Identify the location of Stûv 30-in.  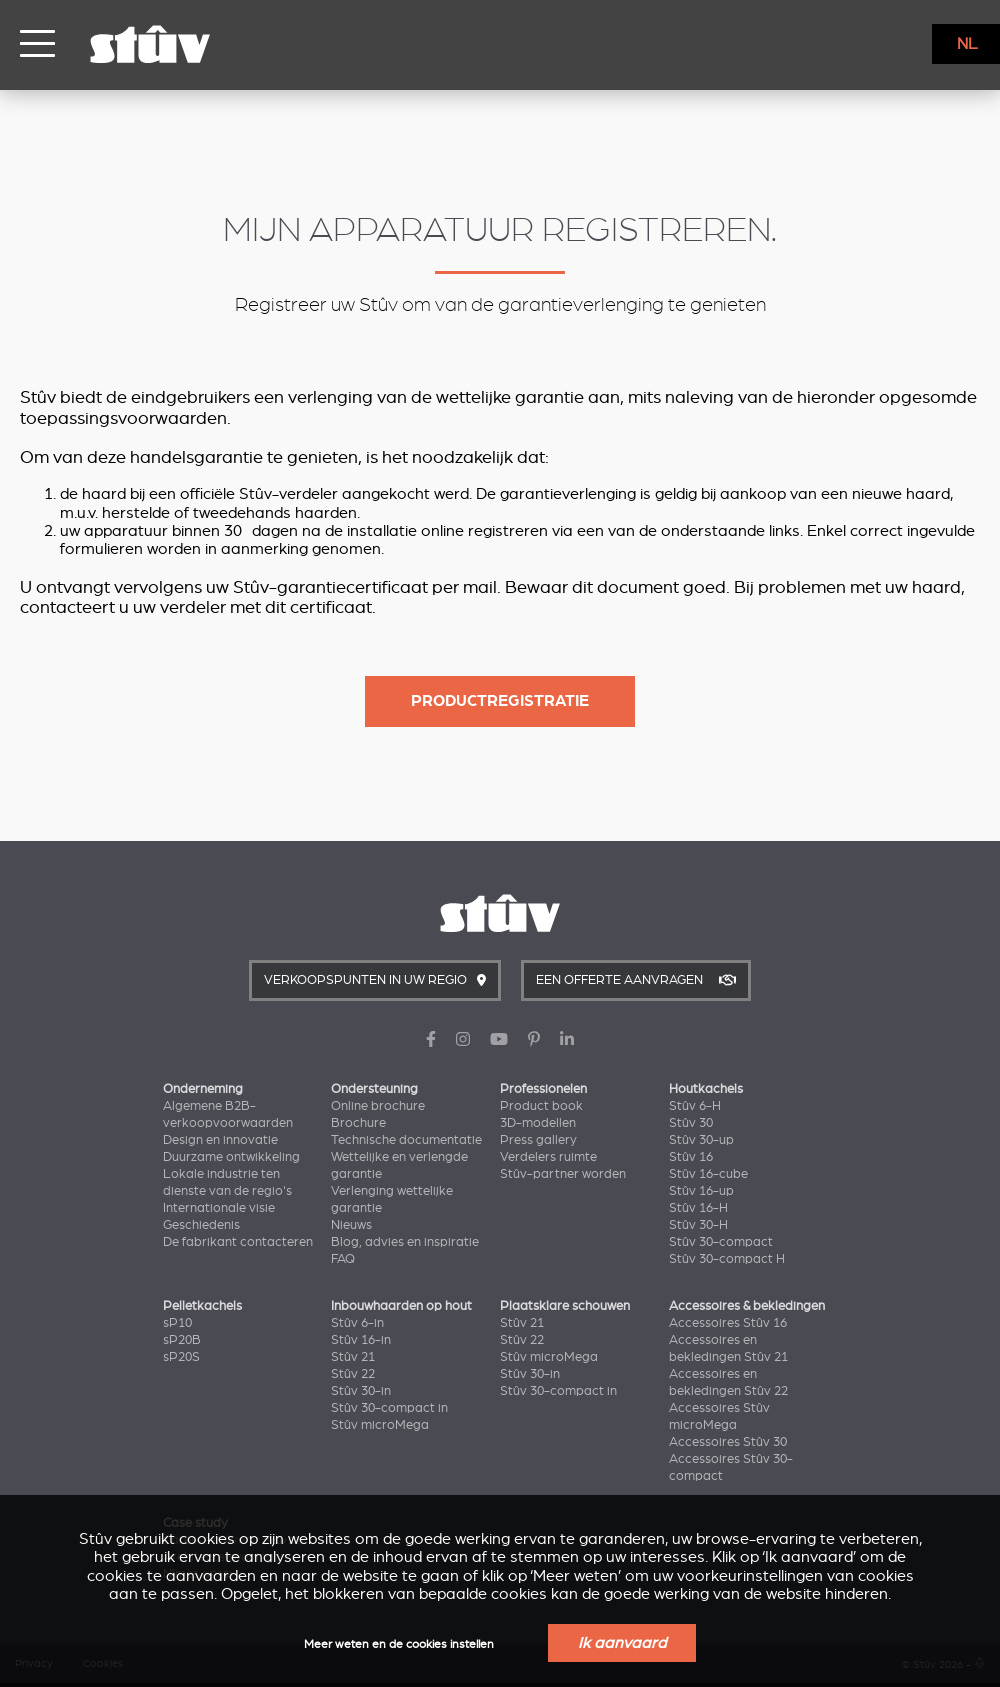
(361, 1391).